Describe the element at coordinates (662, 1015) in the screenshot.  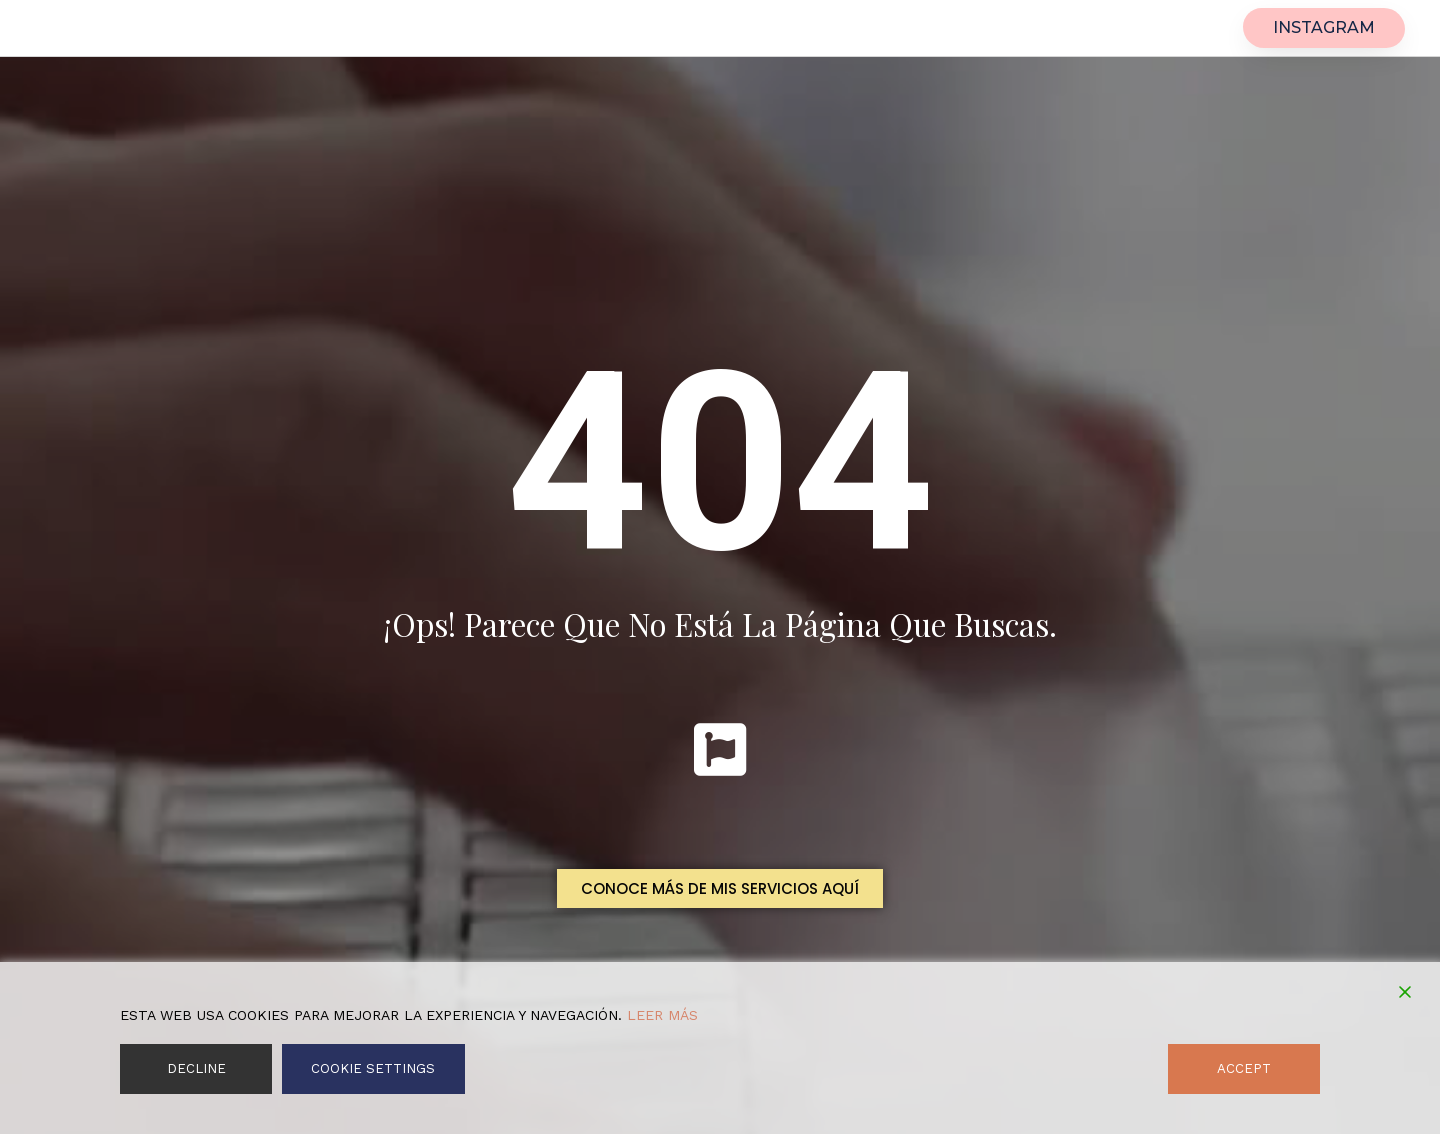
I see `Leer más` at that location.